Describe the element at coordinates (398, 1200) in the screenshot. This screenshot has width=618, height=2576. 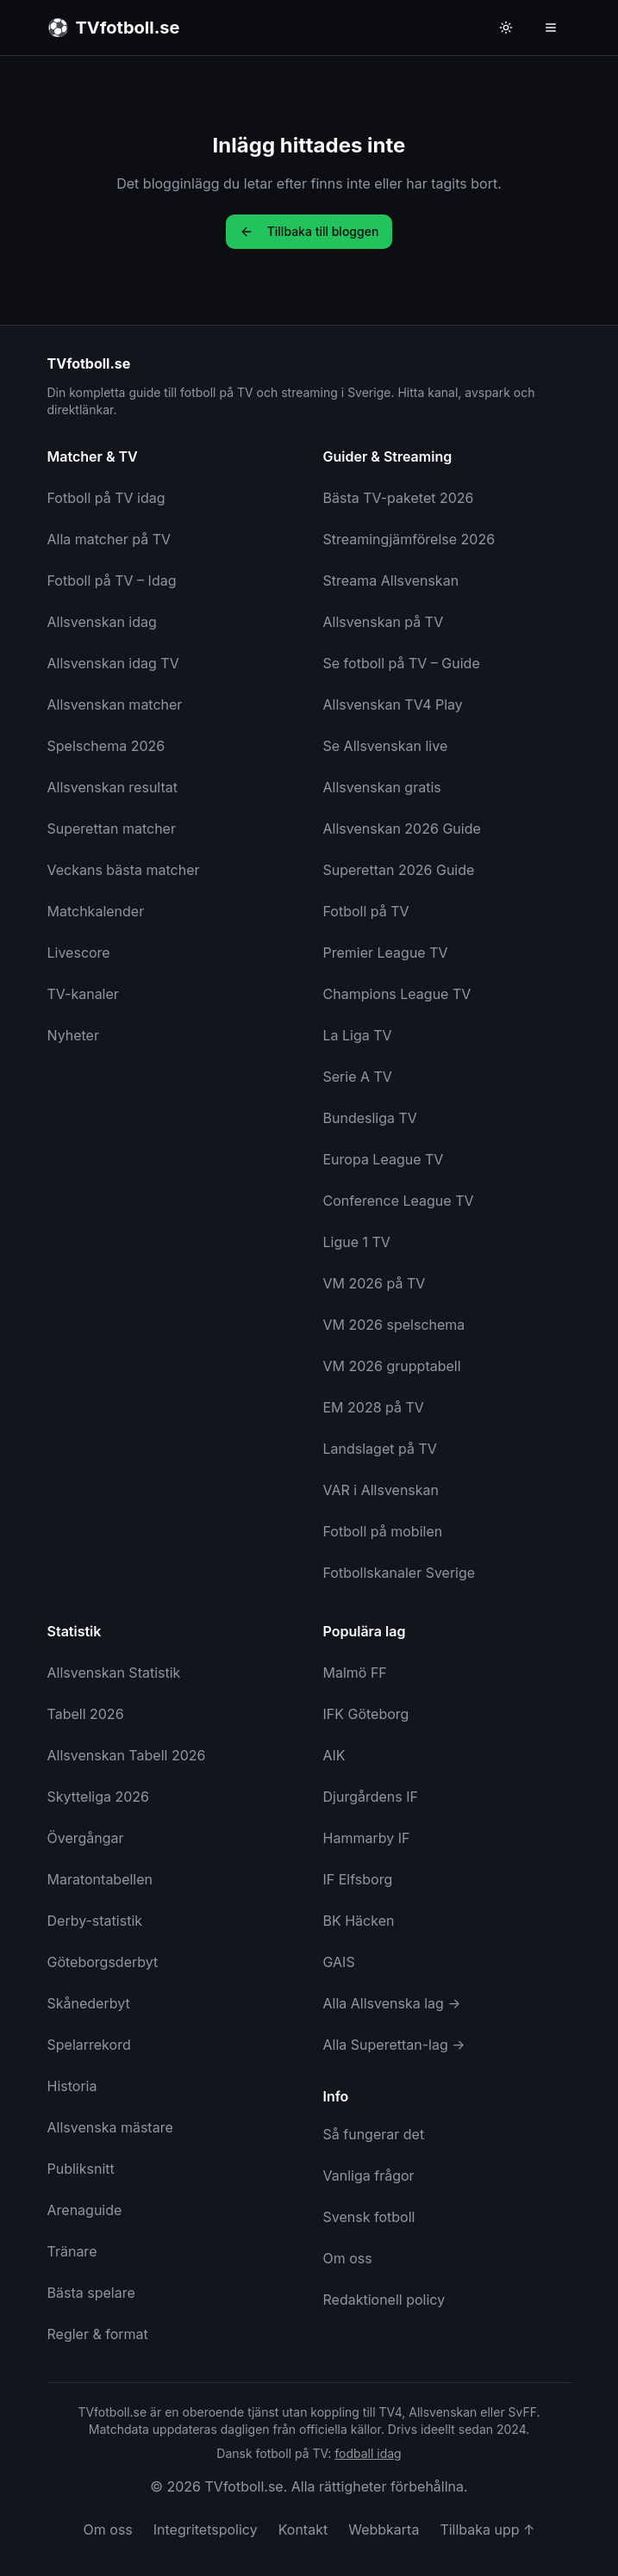
I see `Conference League TV` at that location.